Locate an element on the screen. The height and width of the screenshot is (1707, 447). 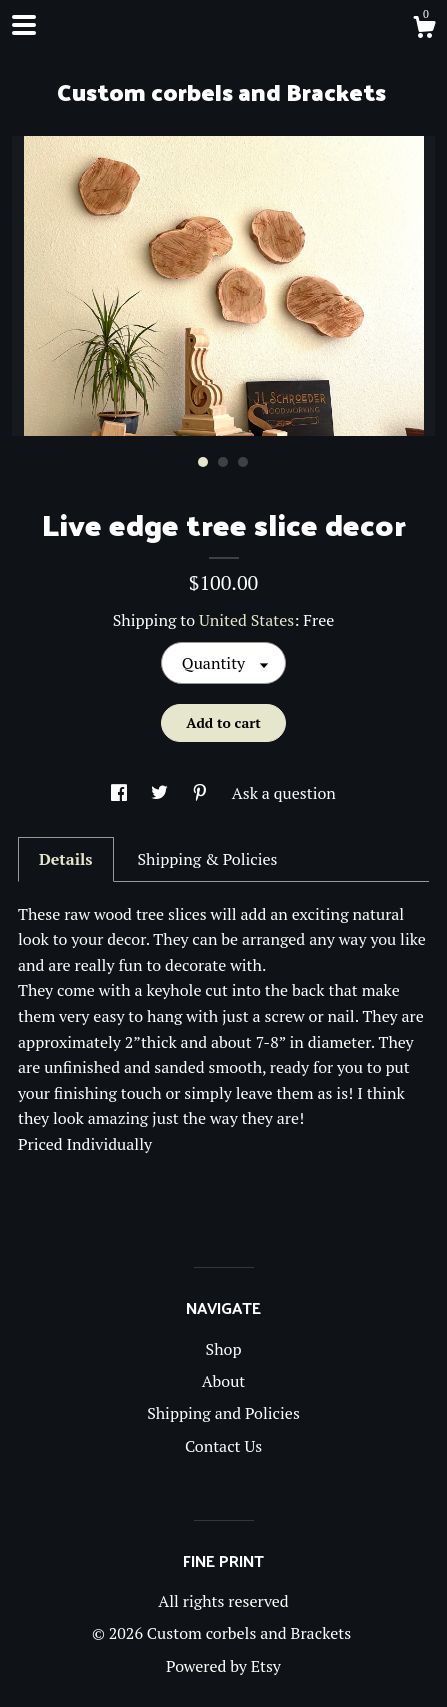
Details is located at coordinates (66, 859).